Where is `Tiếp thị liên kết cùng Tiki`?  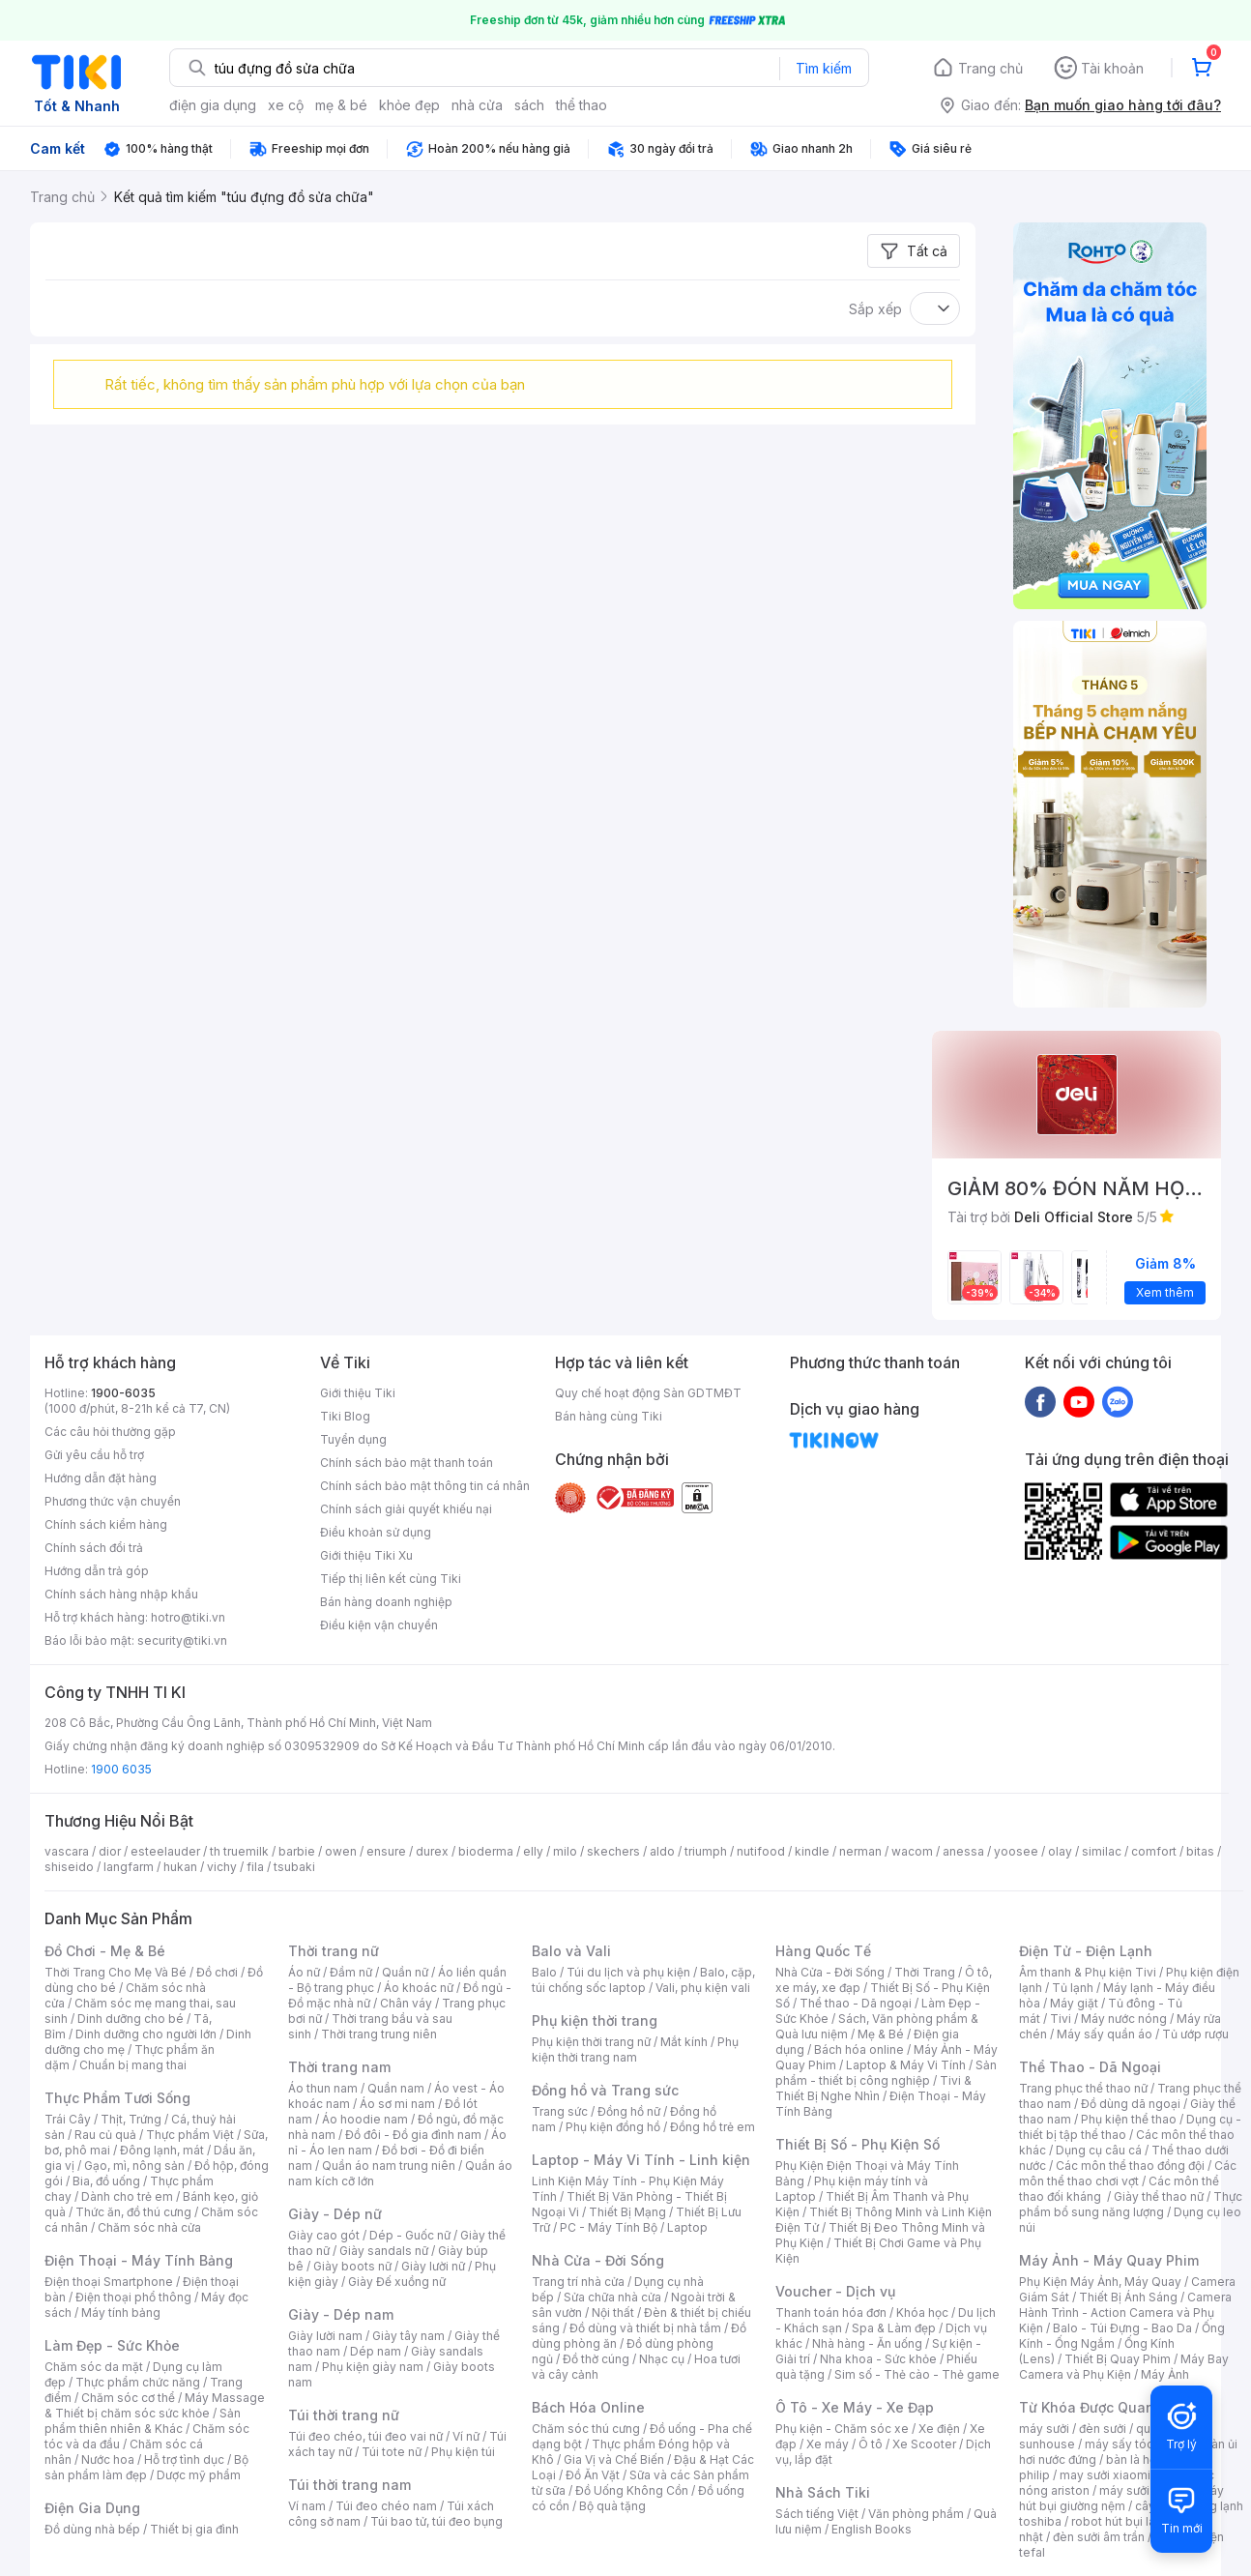
Tiếp thị liên kết cùng Tiki is located at coordinates (390, 1578).